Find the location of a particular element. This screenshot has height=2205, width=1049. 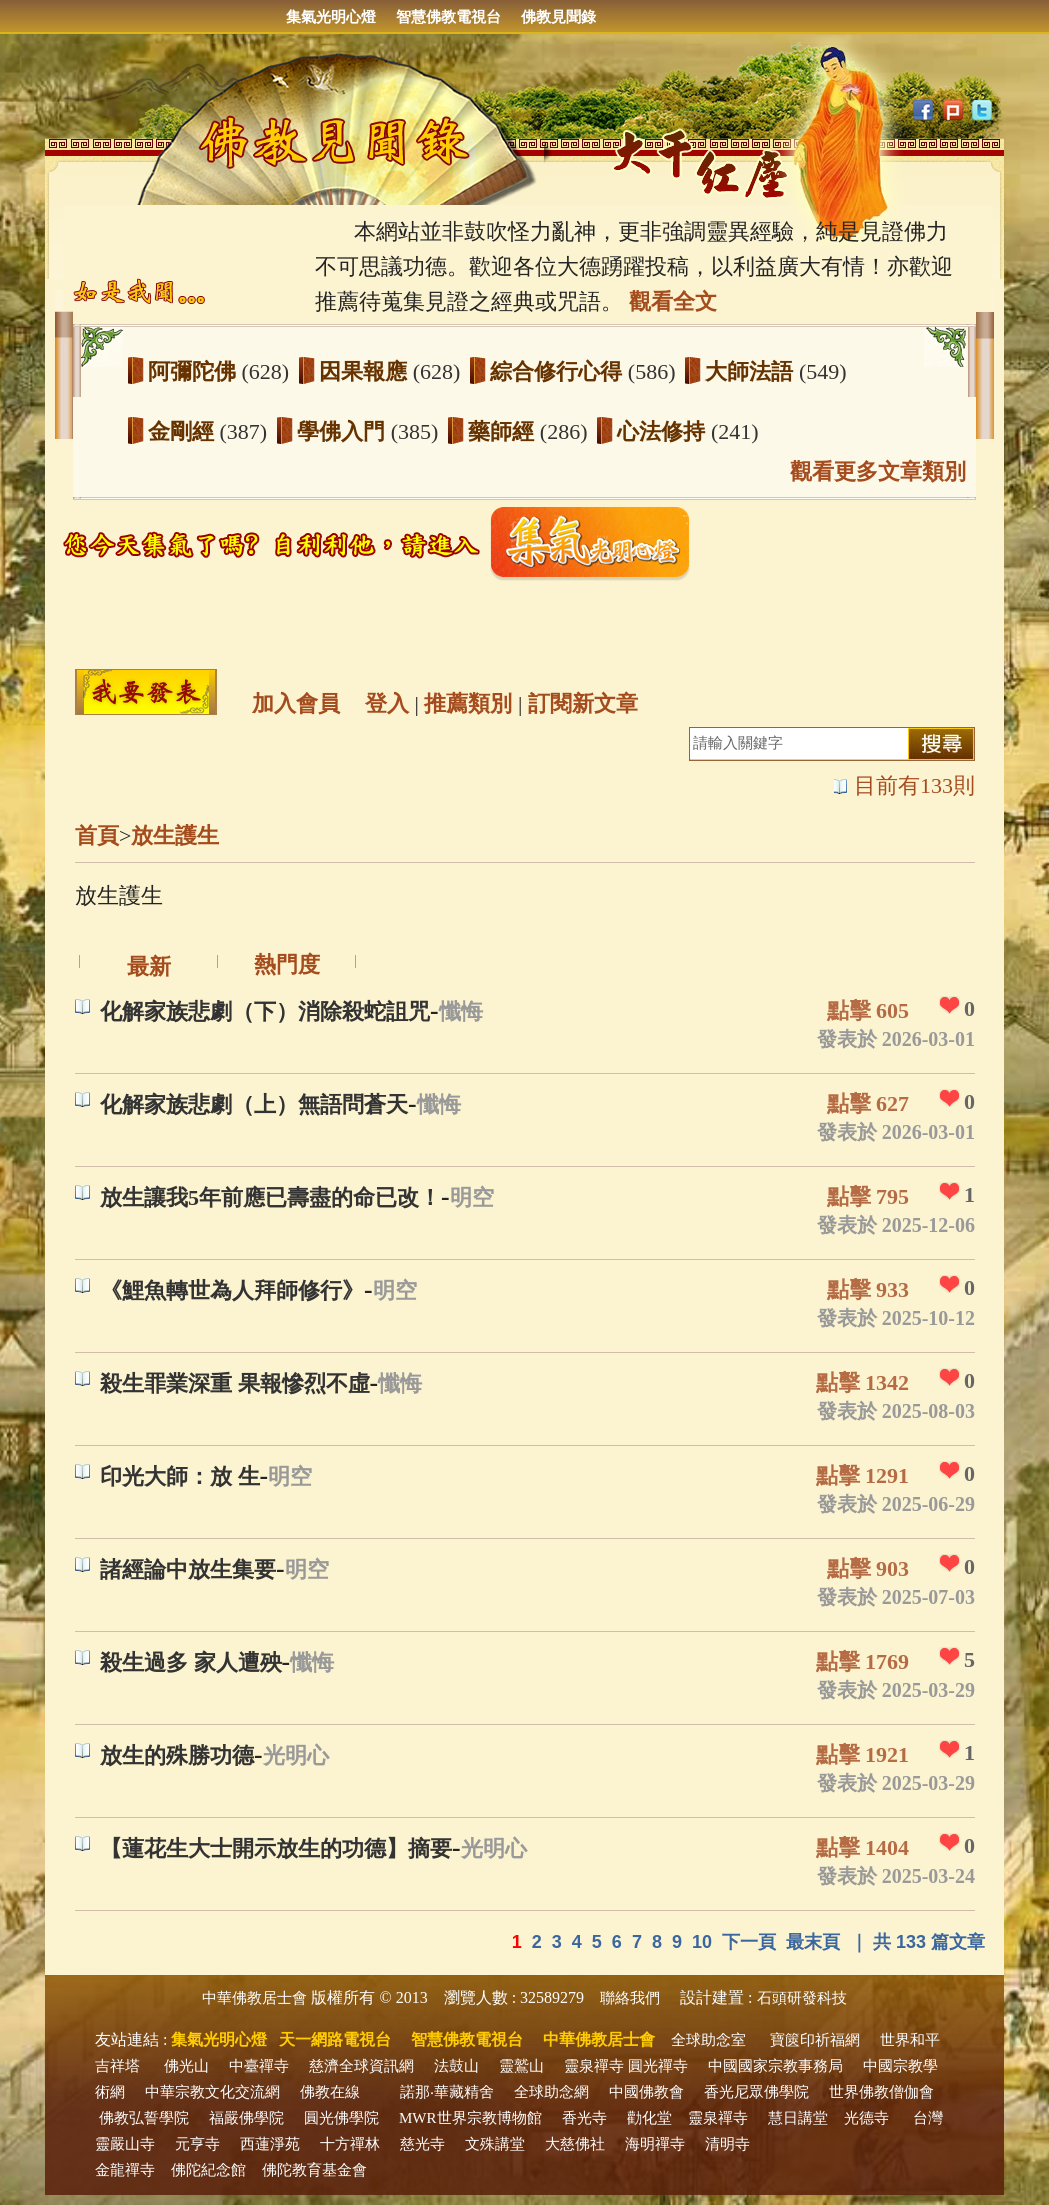

金龍禪寺 is located at coordinates (125, 2170).